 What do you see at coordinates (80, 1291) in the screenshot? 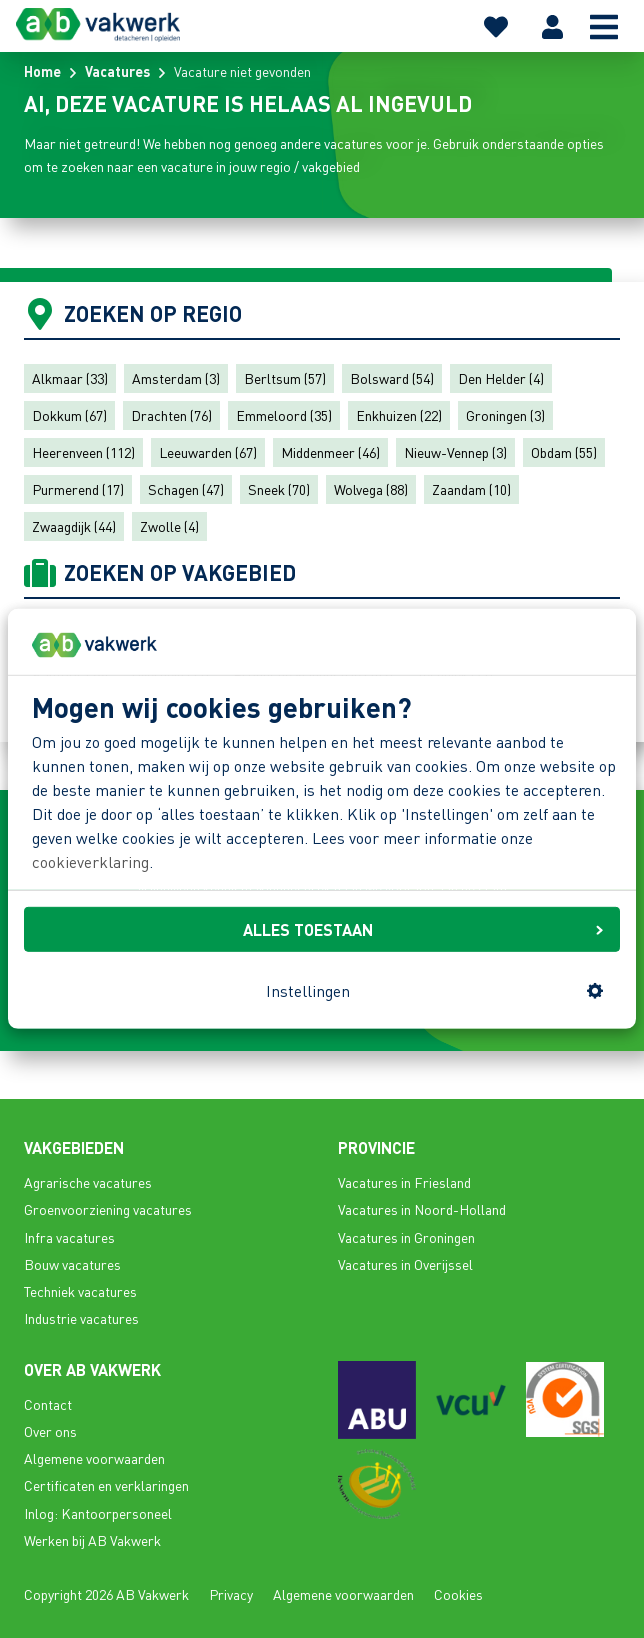
I see `Techniek vacatures` at bounding box center [80, 1291].